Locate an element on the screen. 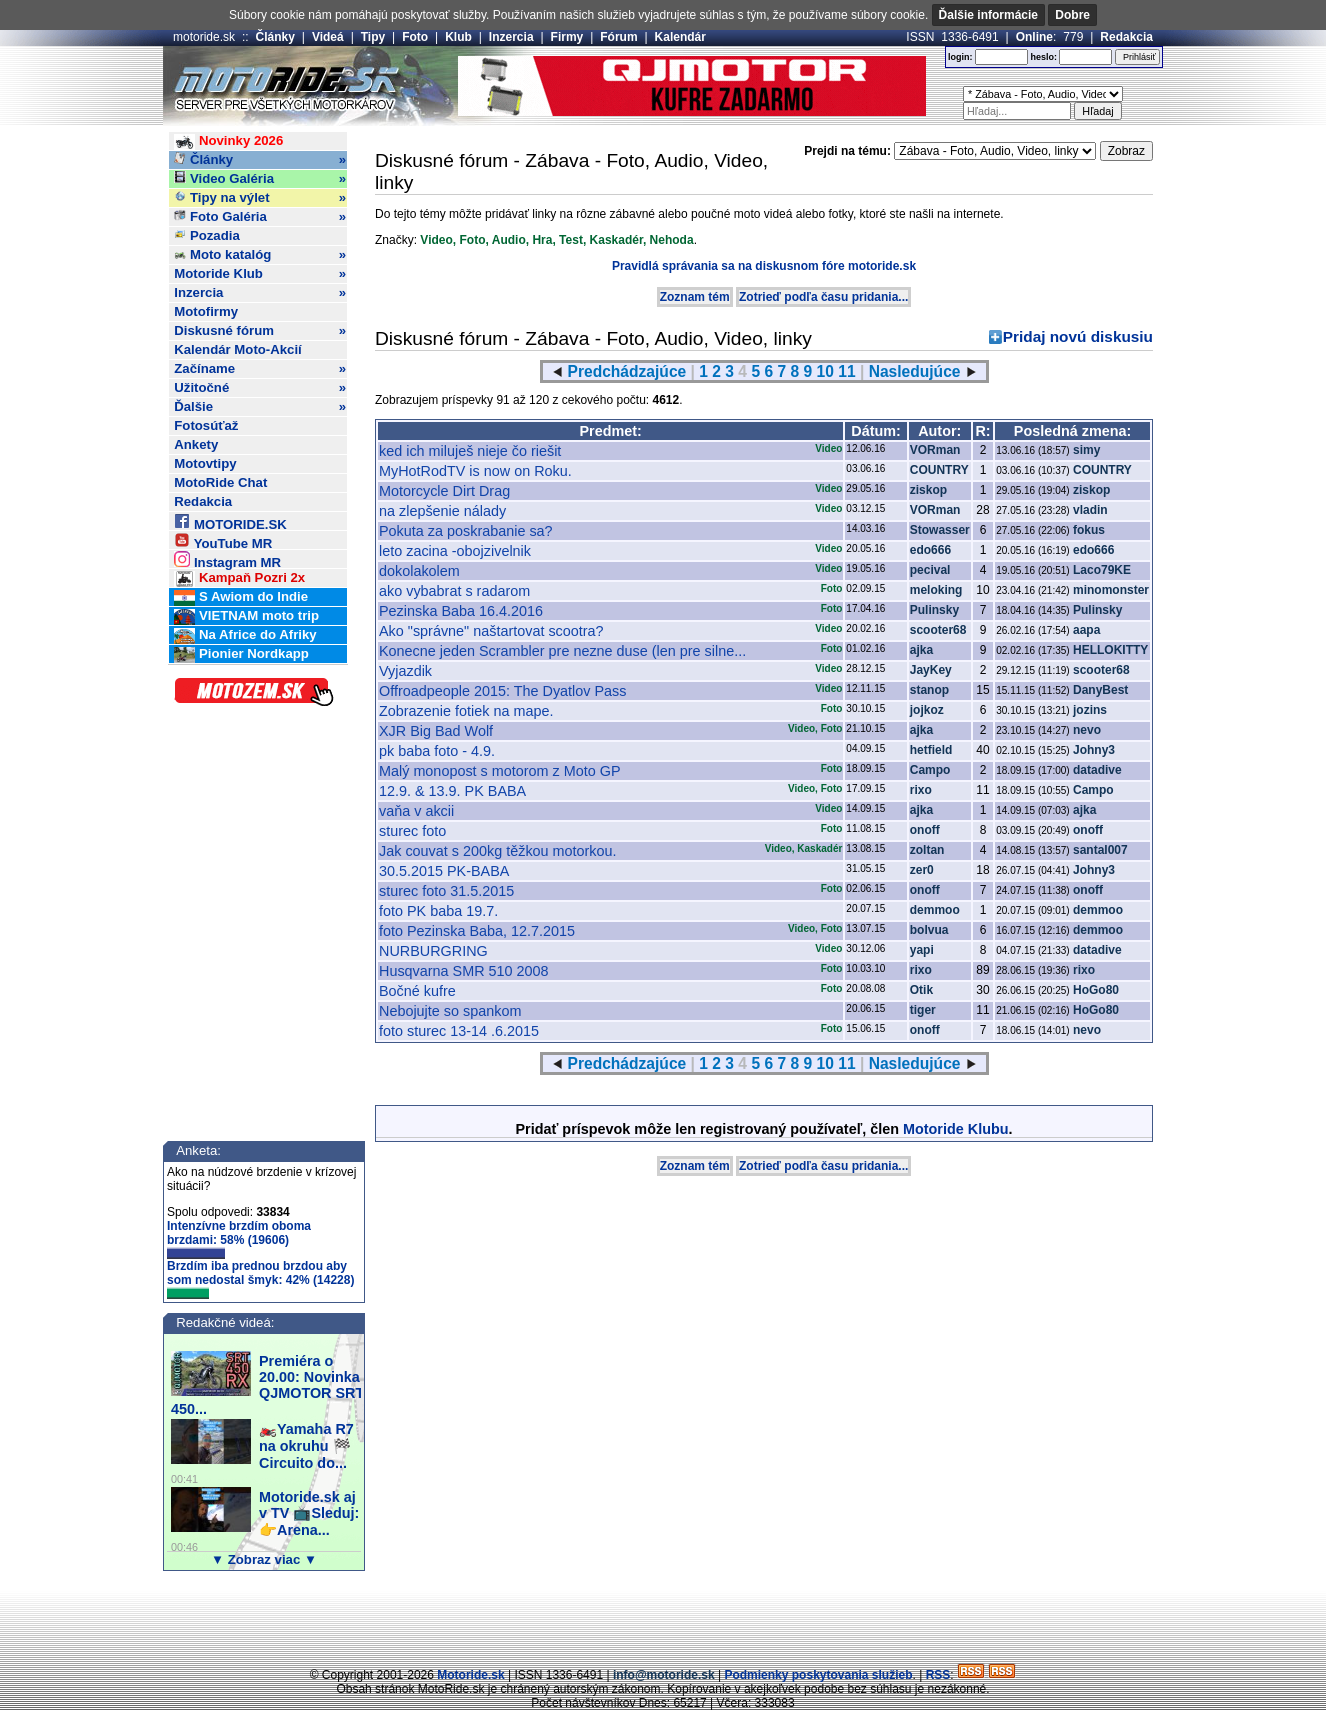  zoltan is located at coordinates (927, 850).